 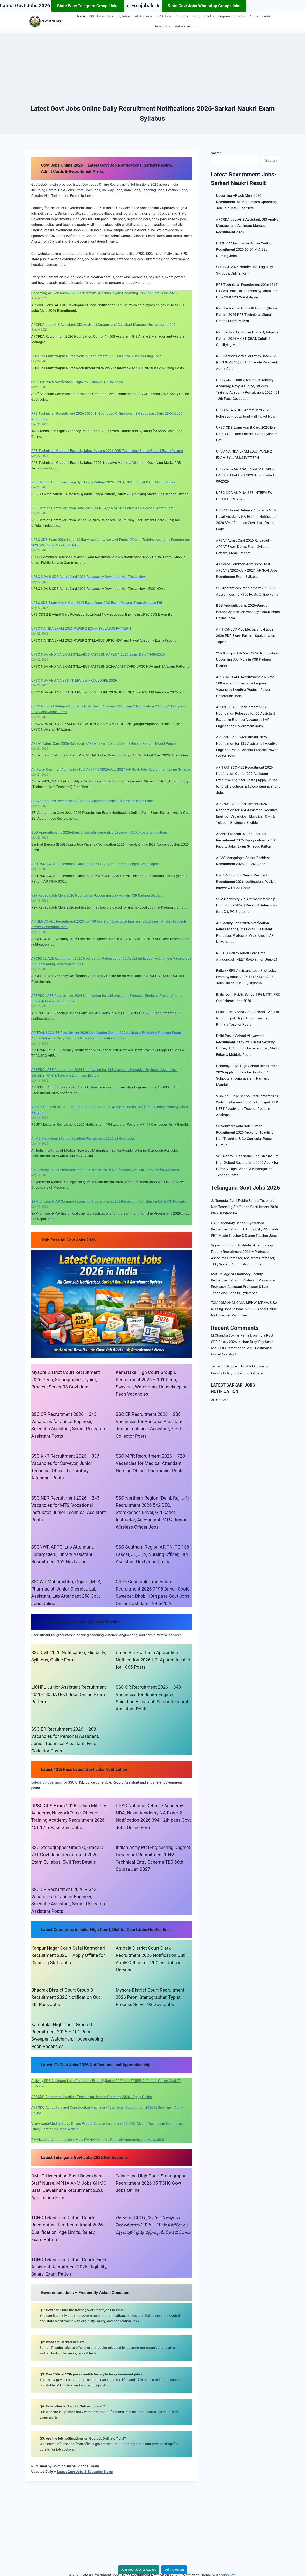 What do you see at coordinates (67, 1997) in the screenshot?
I see `Bhadrak District Court Group D Recruitment 2026 Notification Out – 8th Pass Jobs` at bounding box center [67, 1997].